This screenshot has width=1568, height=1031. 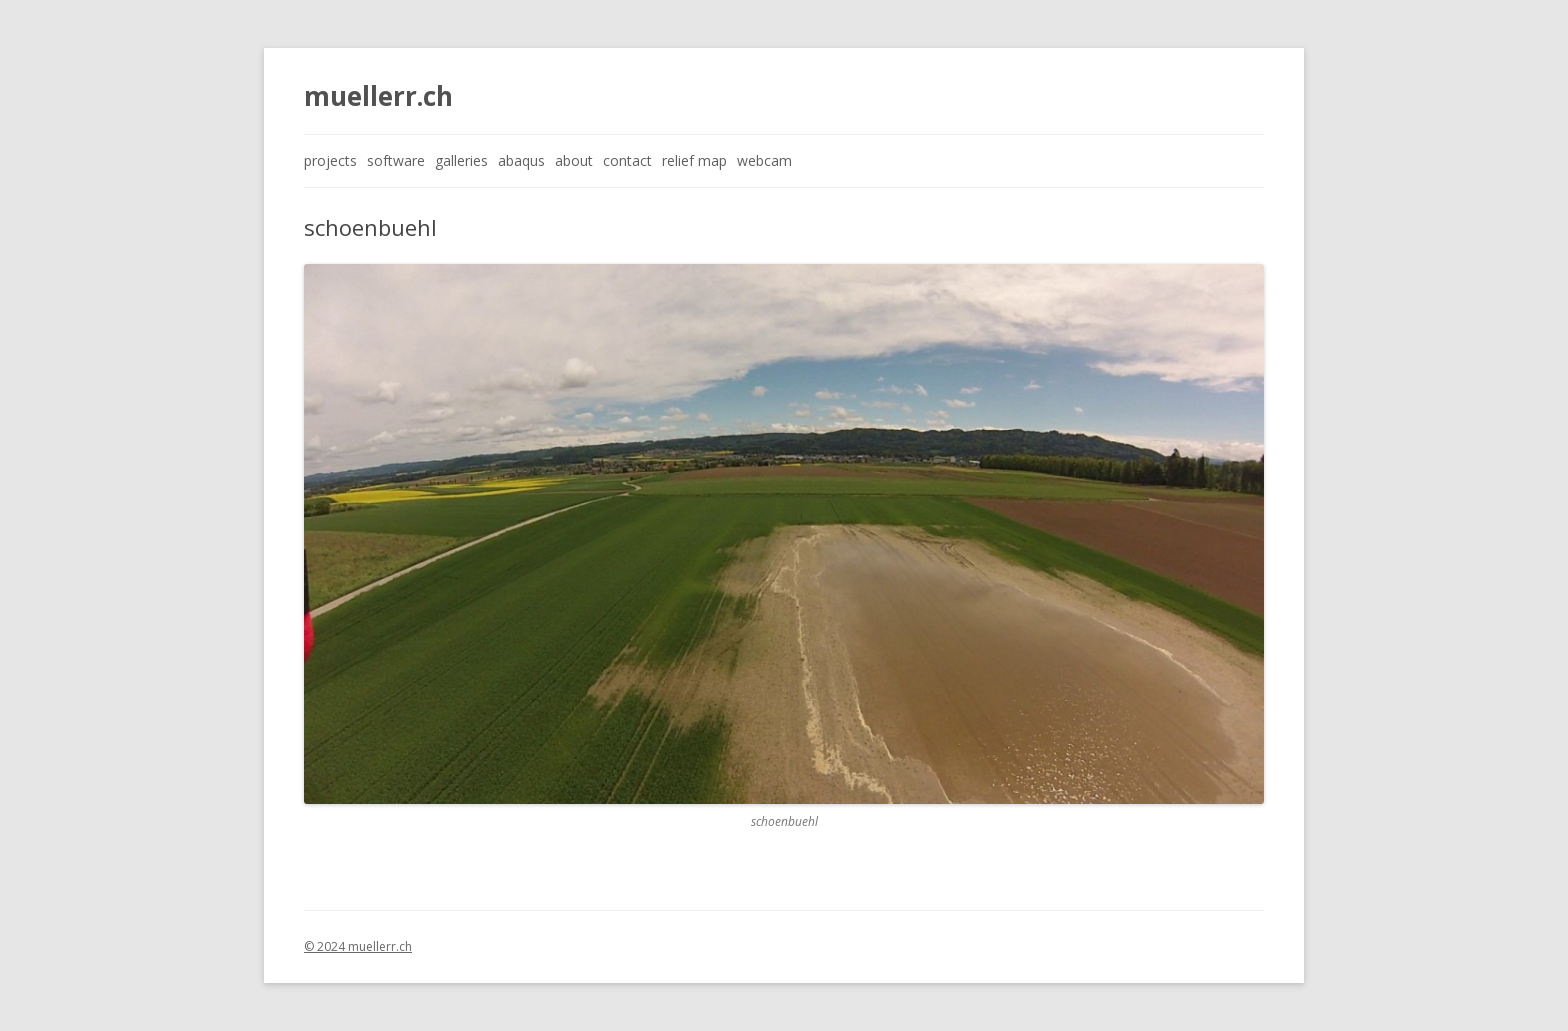 What do you see at coordinates (627, 160) in the screenshot?
I see `contact` at bounding box center [627, 160].